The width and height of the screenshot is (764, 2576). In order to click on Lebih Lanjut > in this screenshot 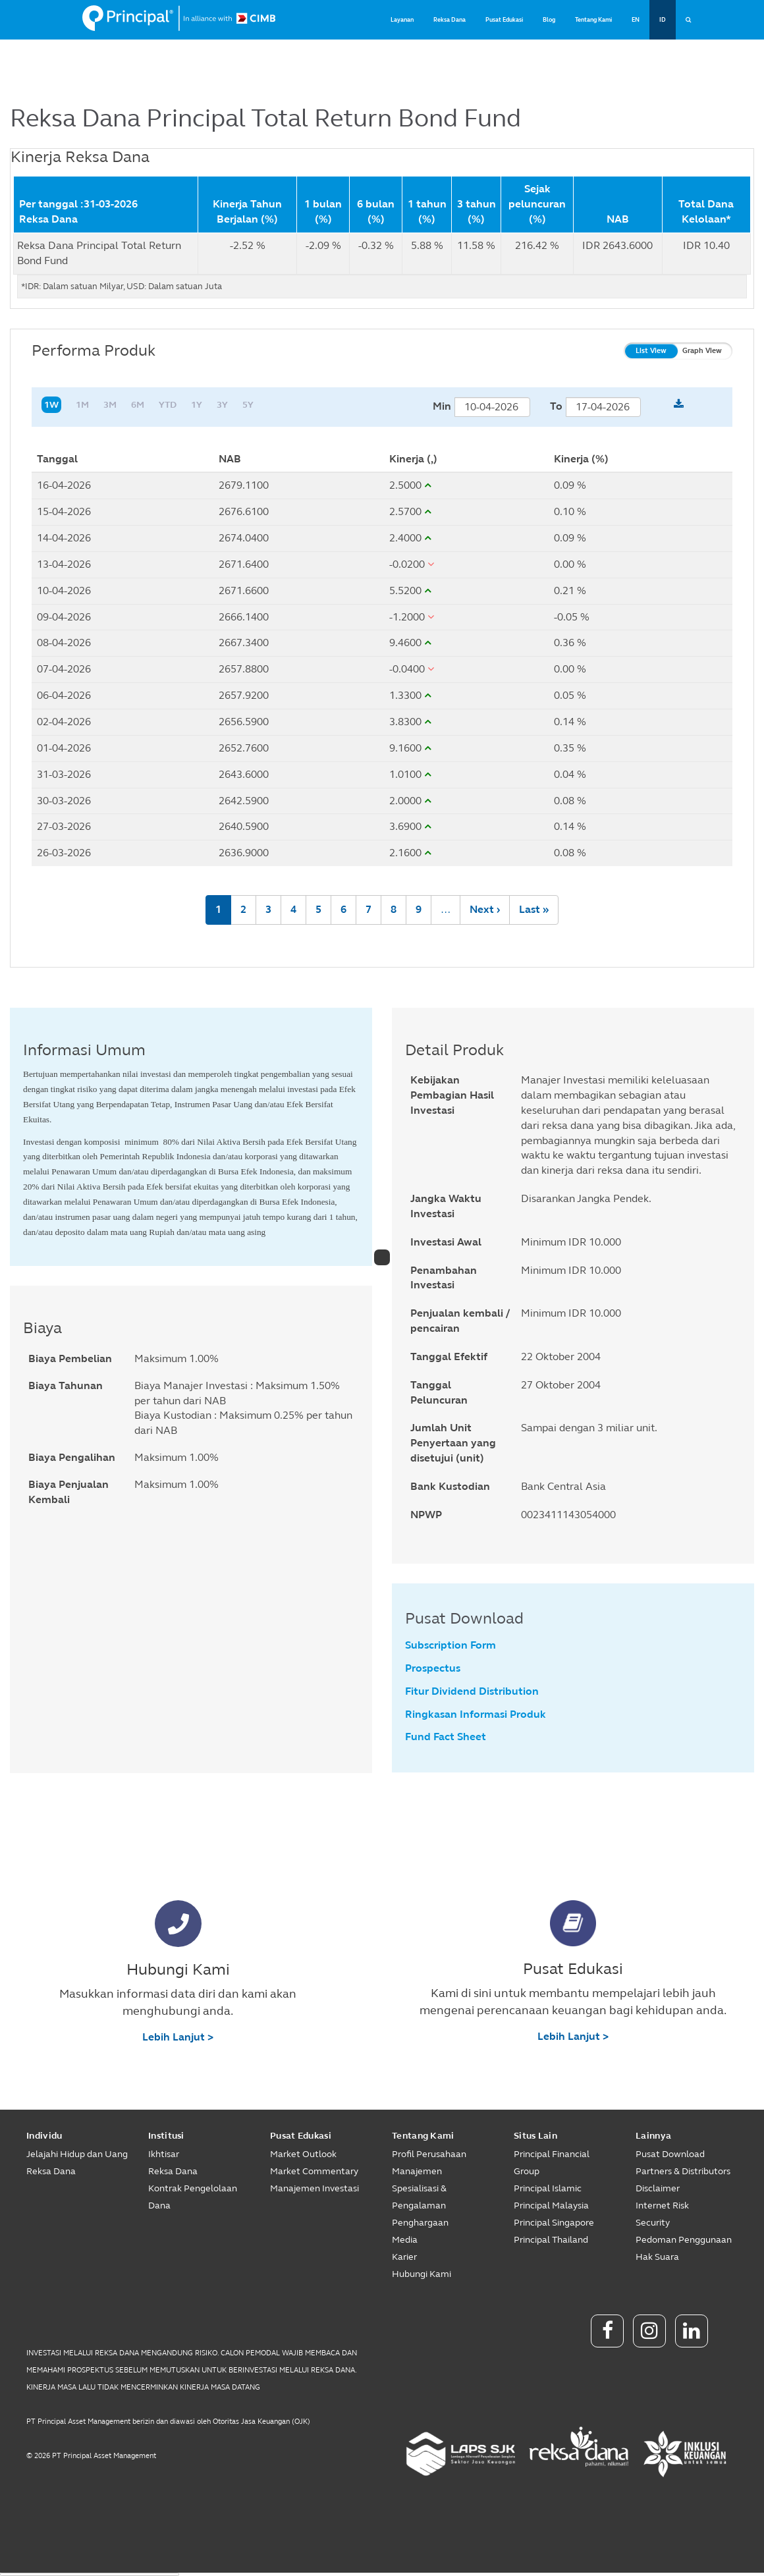, I will do `click(177, 2037)`.